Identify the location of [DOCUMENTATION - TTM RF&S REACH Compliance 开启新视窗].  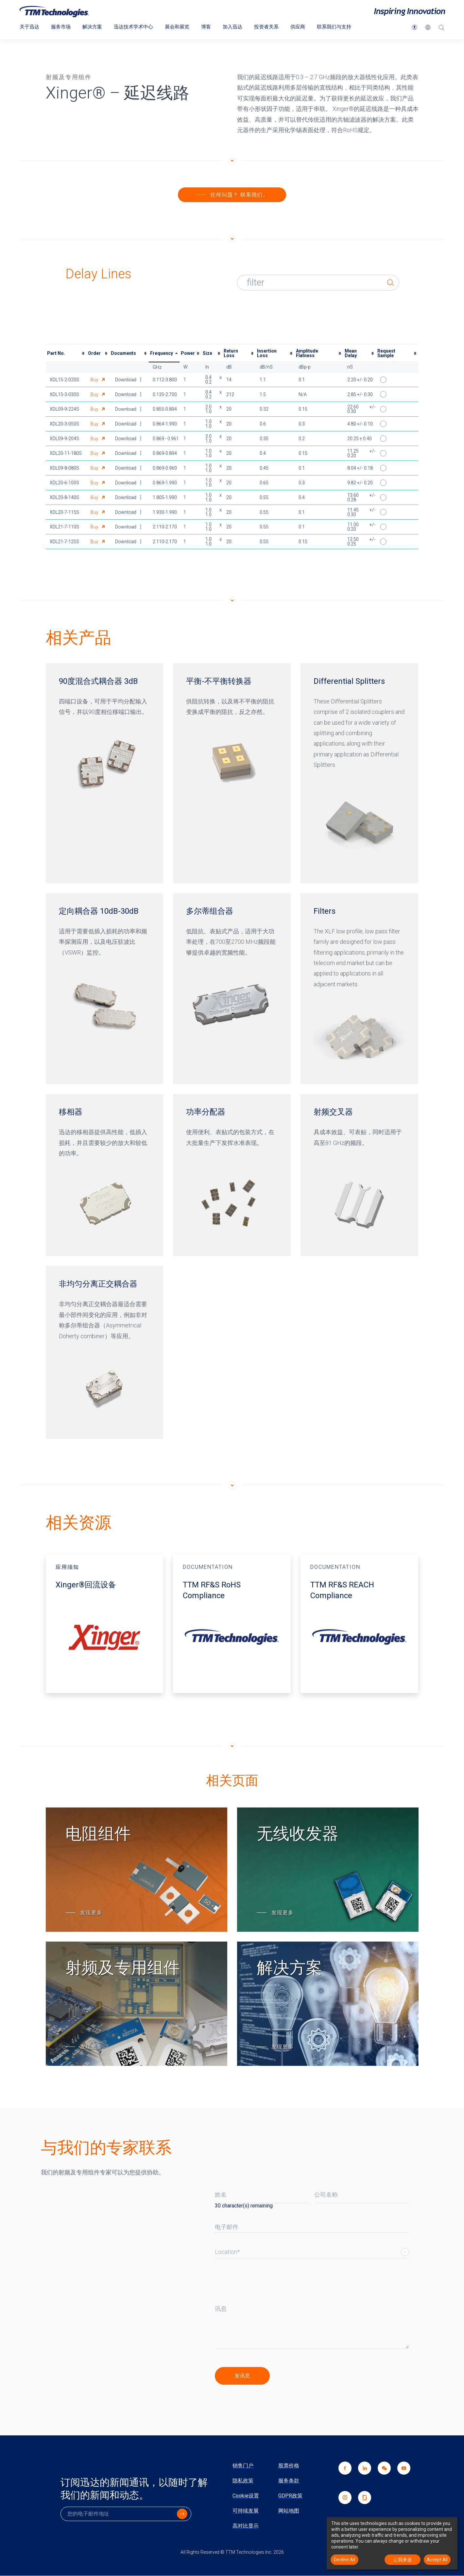
(359, 1624).